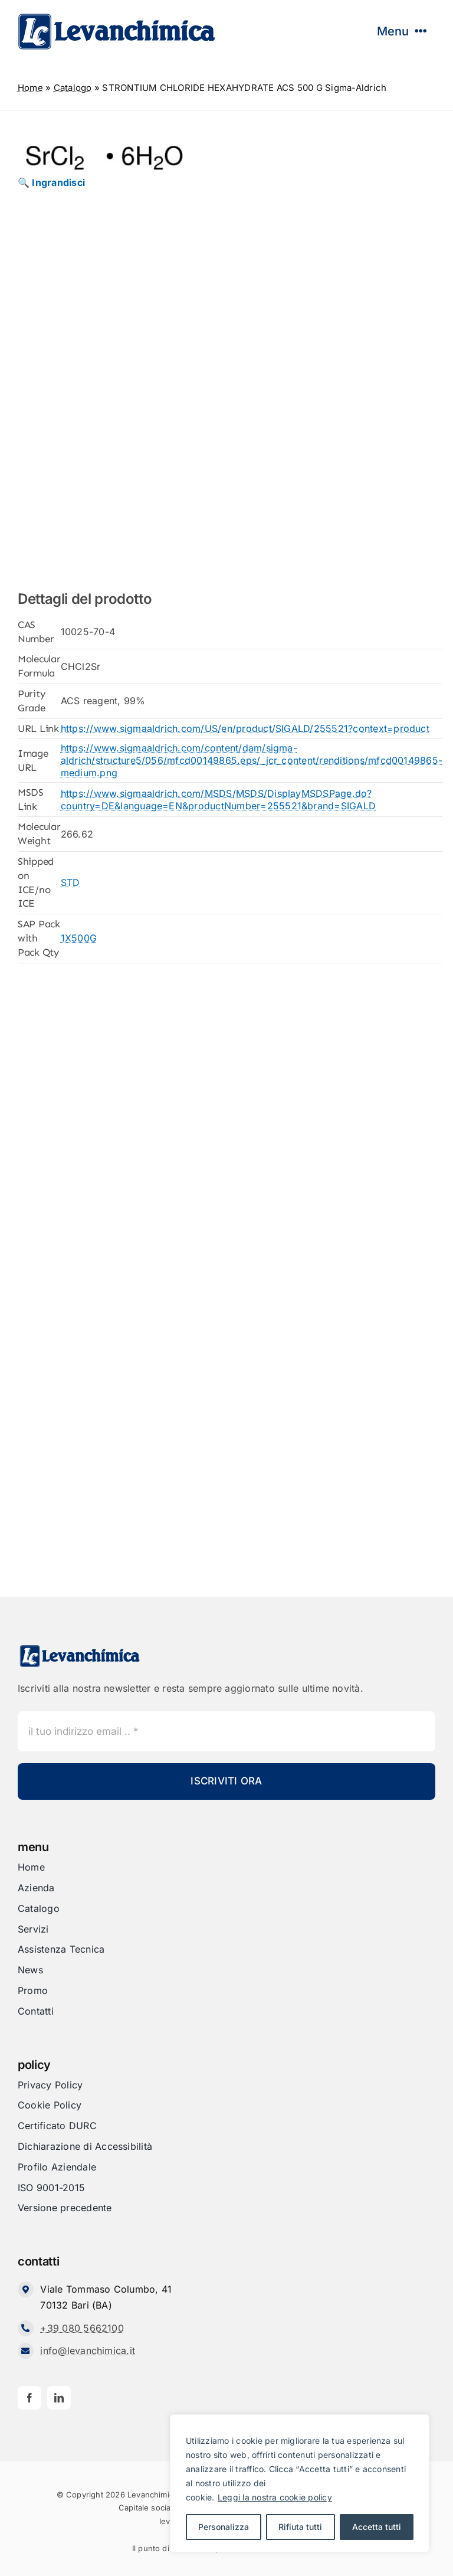 The width and height of the screenshot is (453, 2576). Describe the element at coordinates (29, 2398) in the screenshot. I see `[facebook]` at that location.